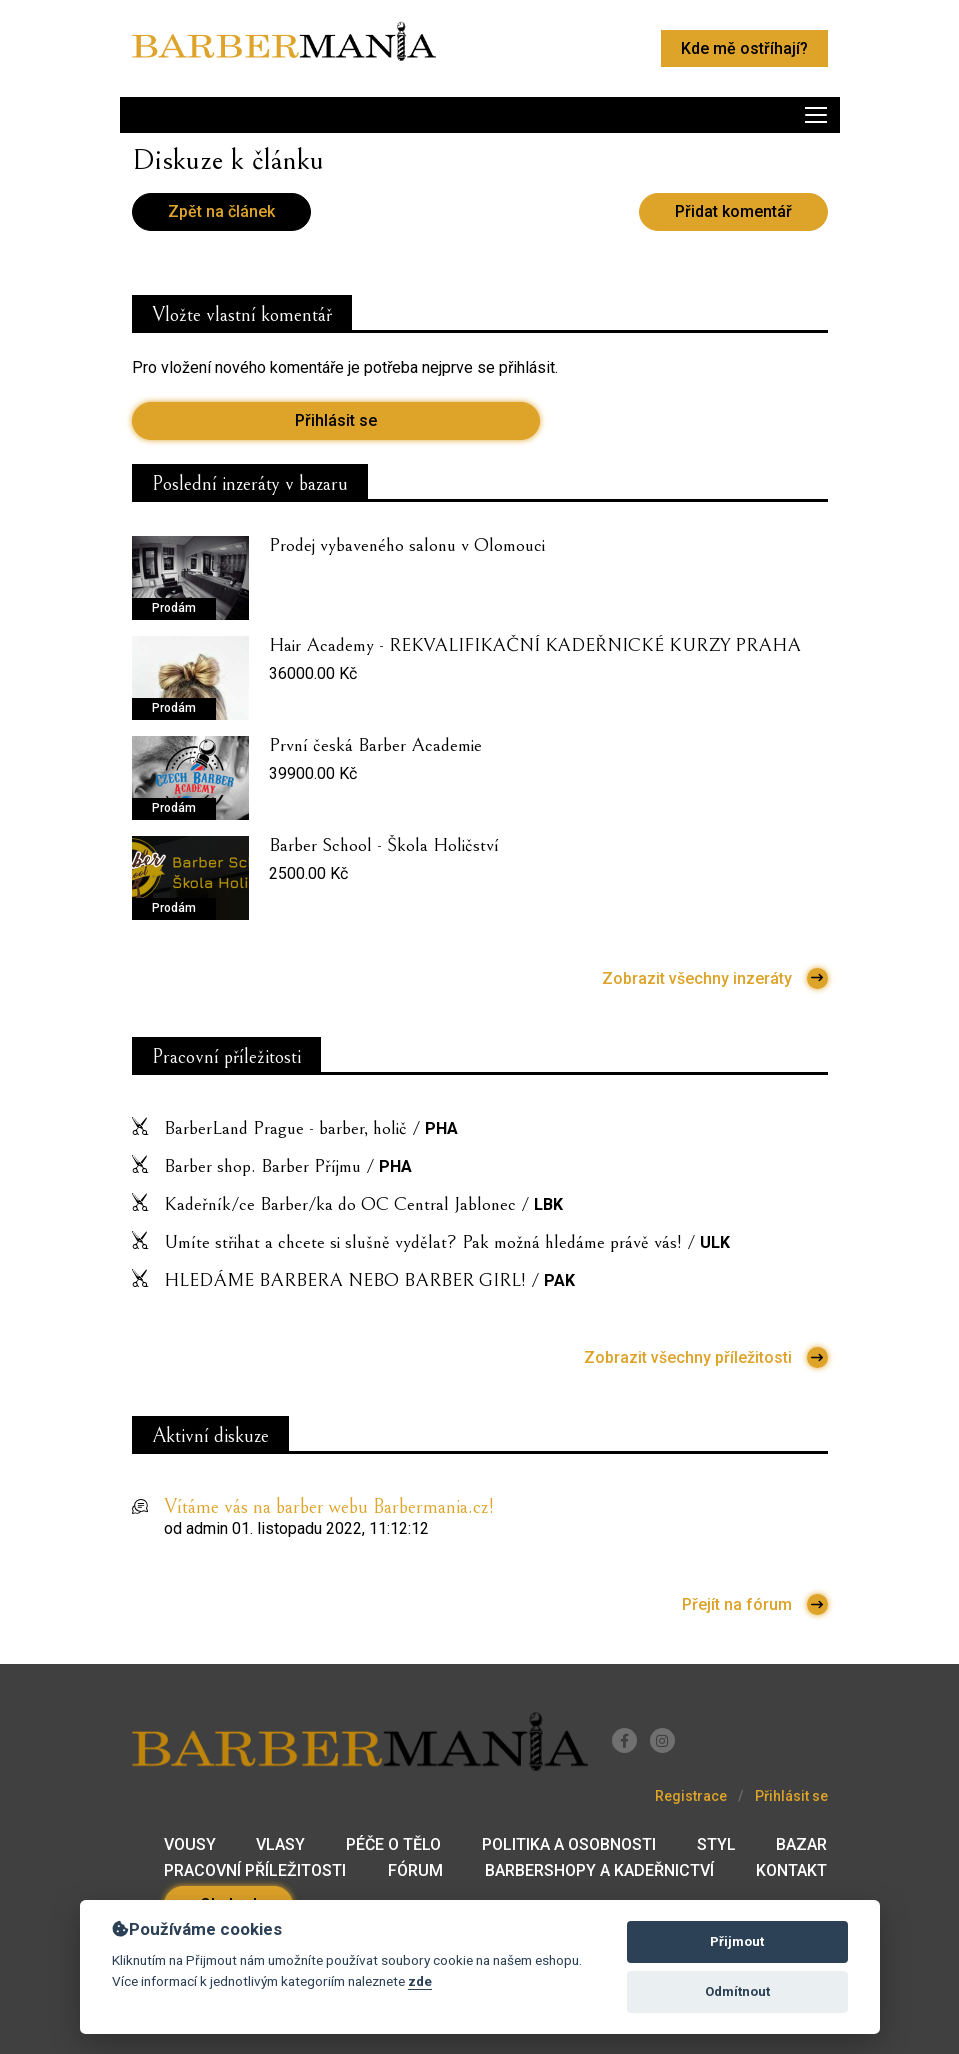 The height and width of the screenshot is (2054, 959). Describe the element at coordinates (420, 1981) in the screenshot. I see `zde` at that location.